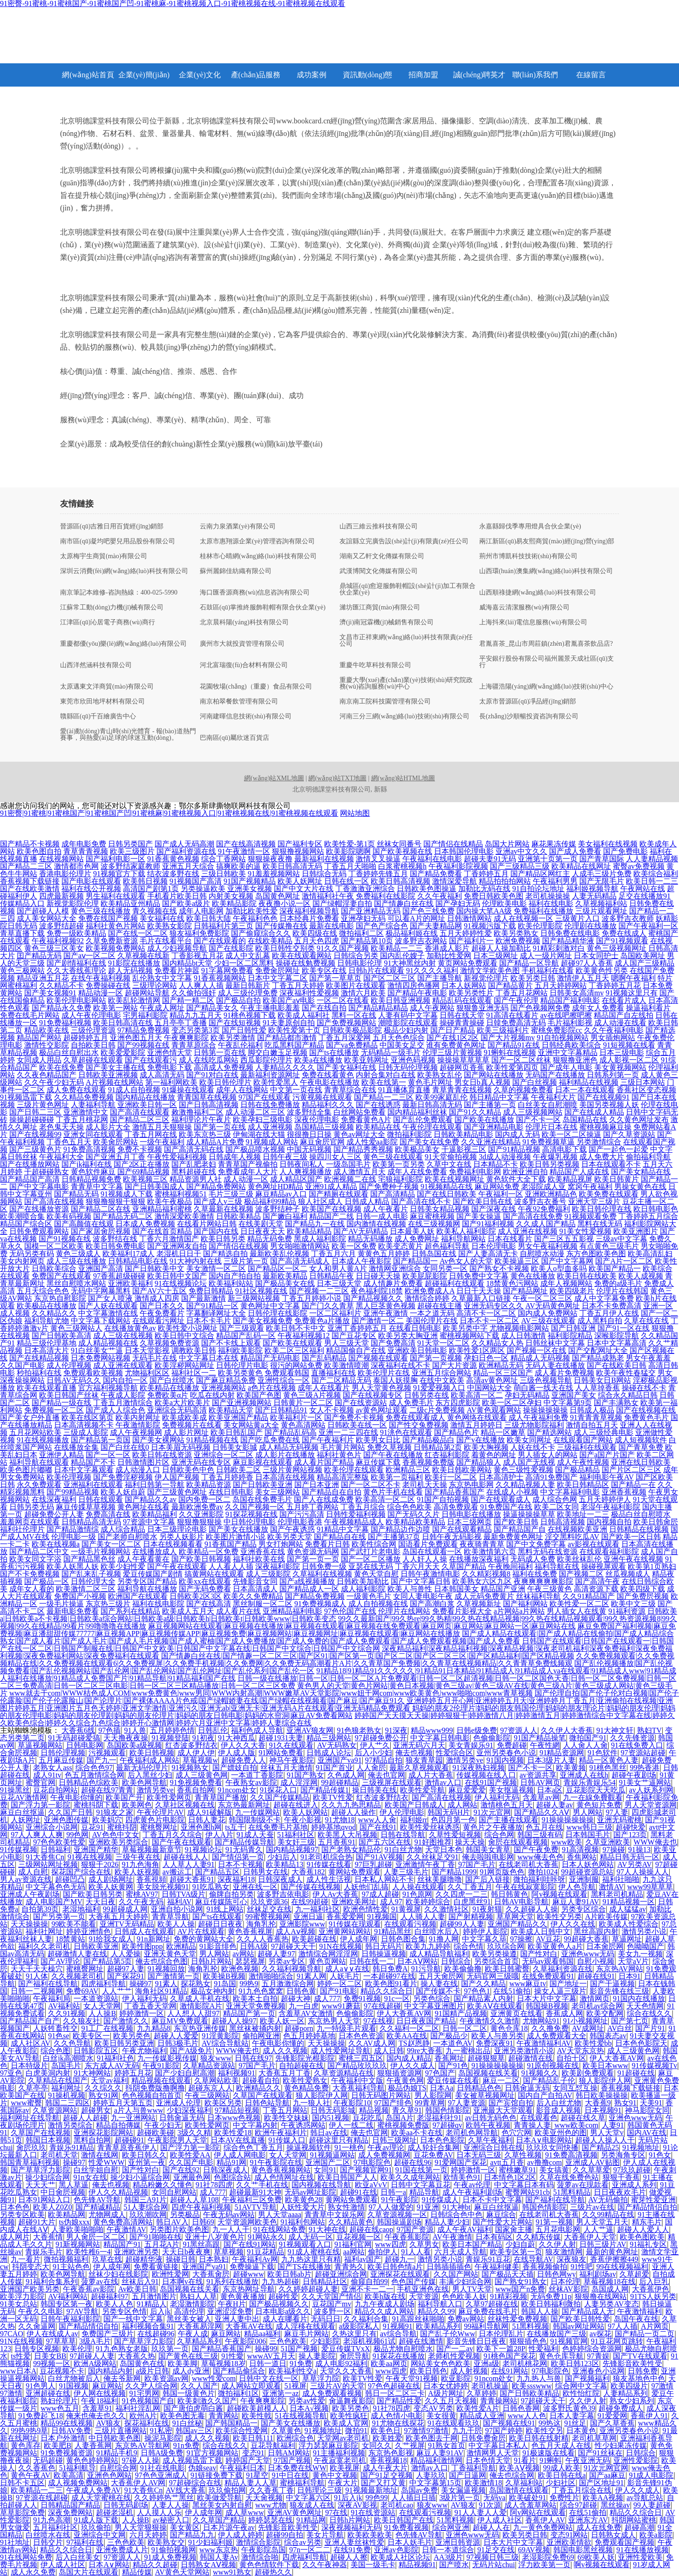  What do you see at coordinates (313, 1551) in the screenshot?
I see `黄色资源无码网` at bounding box center [313, 1551].